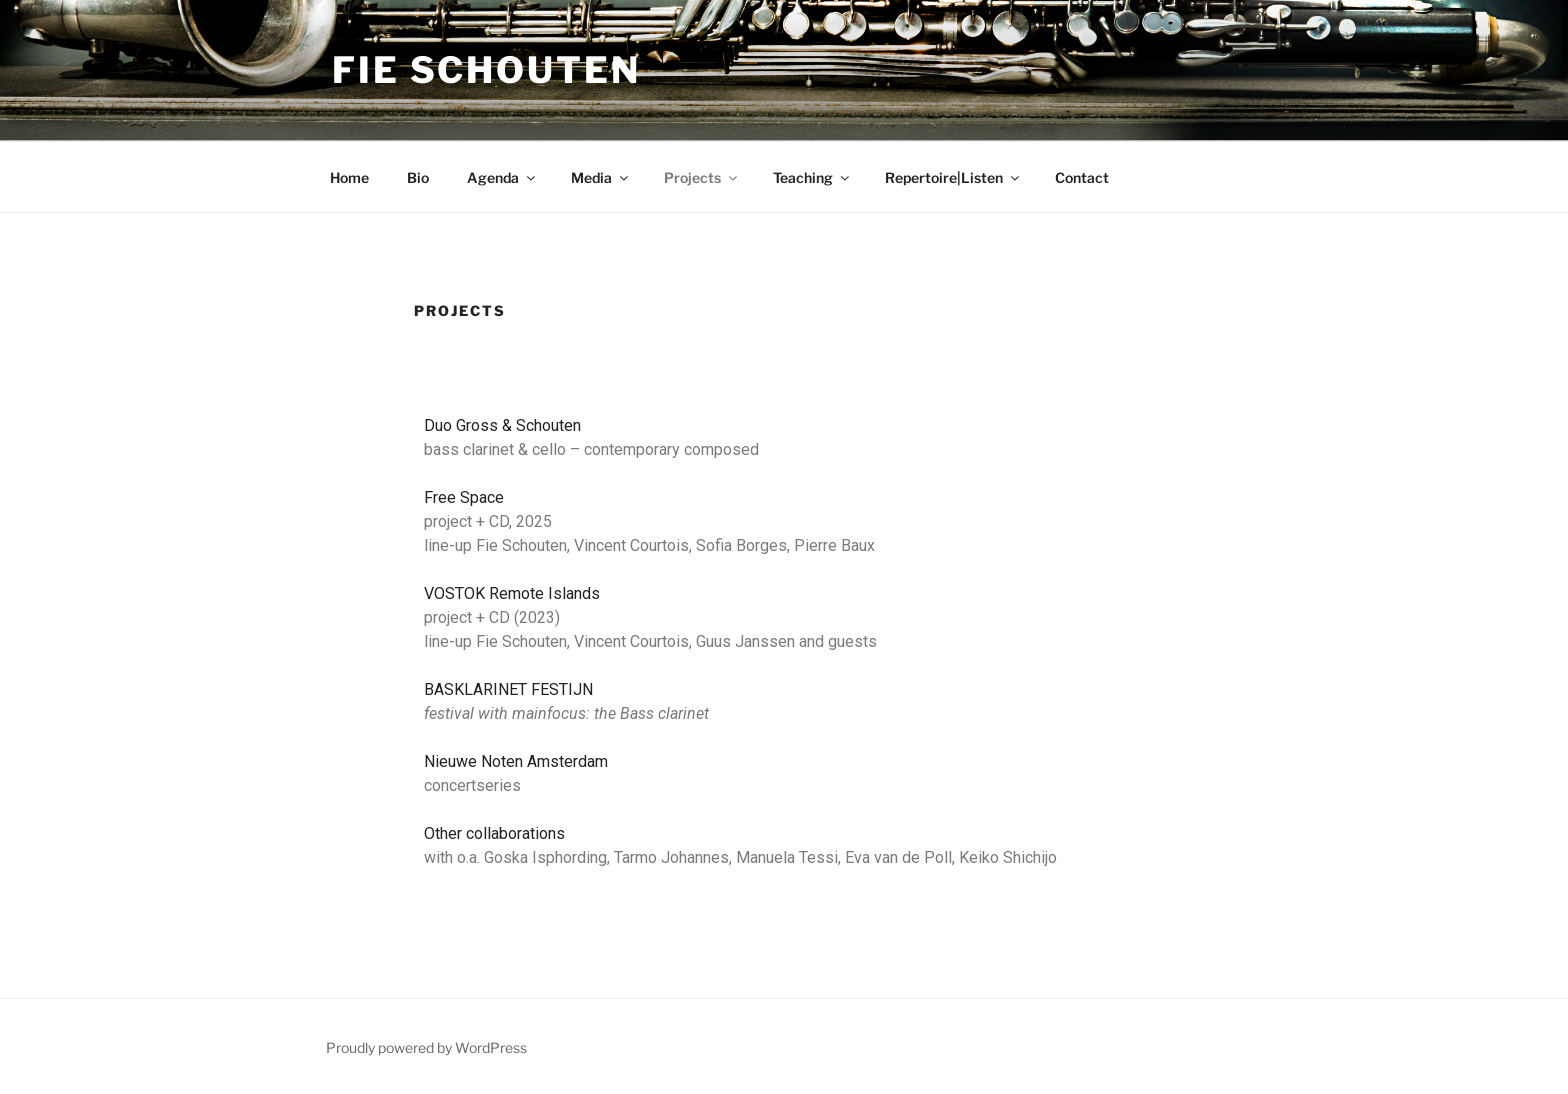 Image resolution: width=1568 pixels, height=1094 pixels. I want to click on Proudly powered by WordPress, so click(426, 1047).